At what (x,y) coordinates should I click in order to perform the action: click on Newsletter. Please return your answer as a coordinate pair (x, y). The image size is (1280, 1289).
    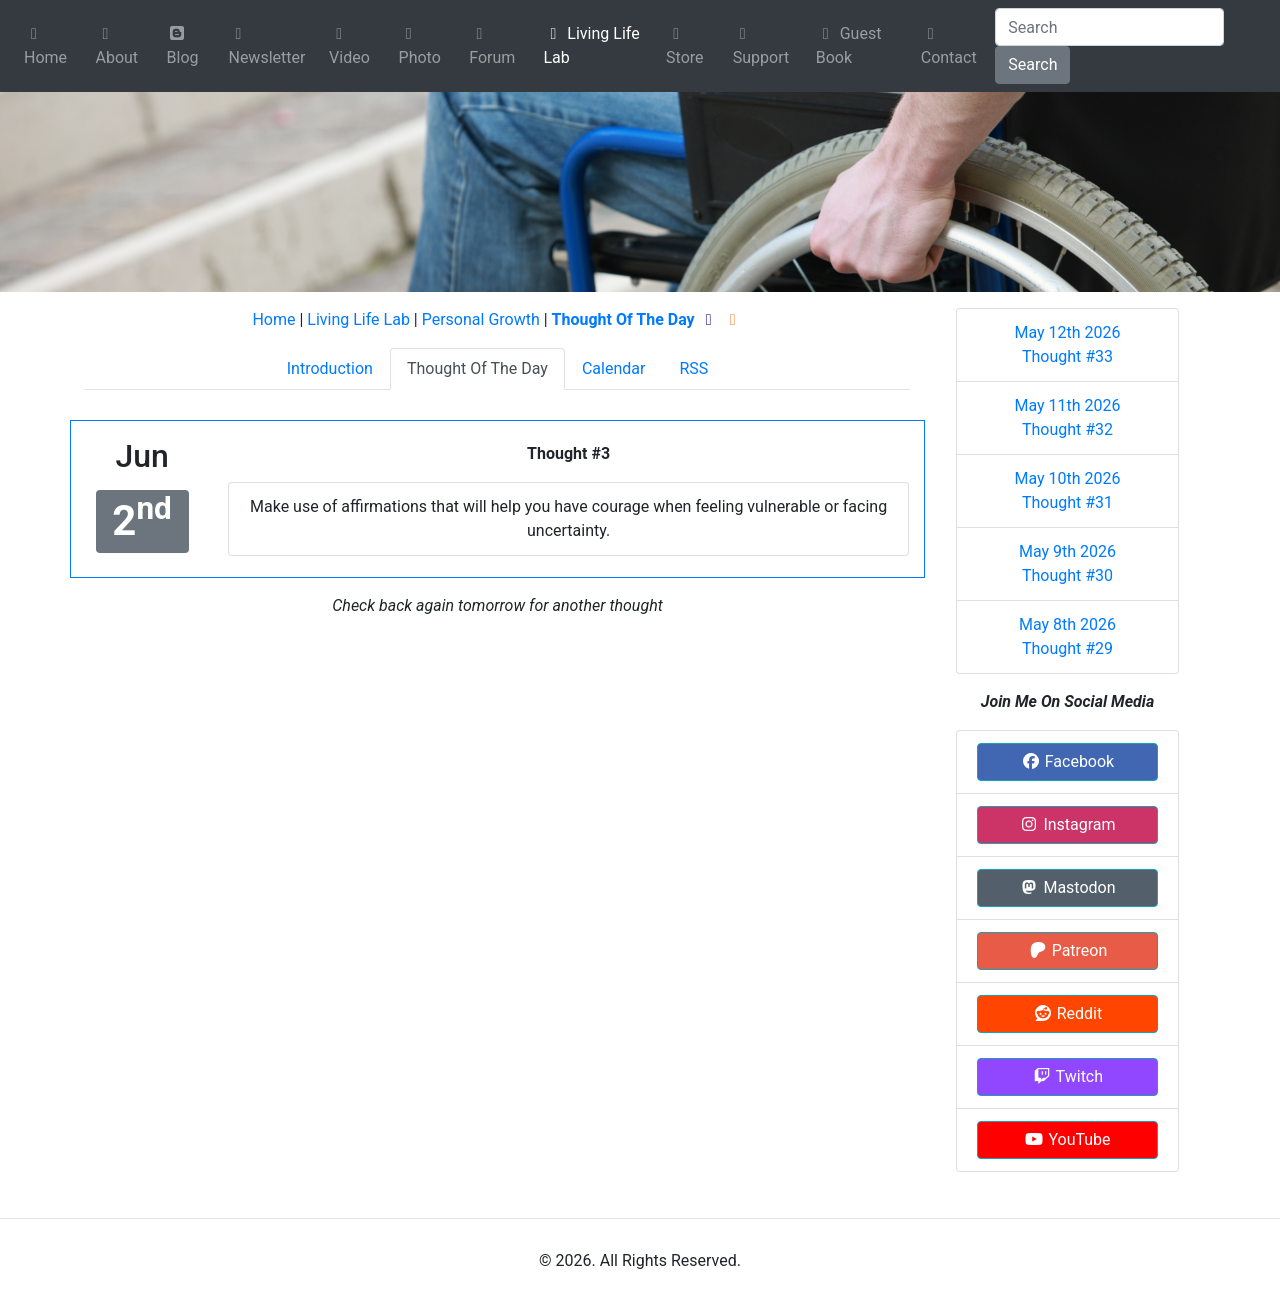
    Looking at the image, I should click on (266, 46).